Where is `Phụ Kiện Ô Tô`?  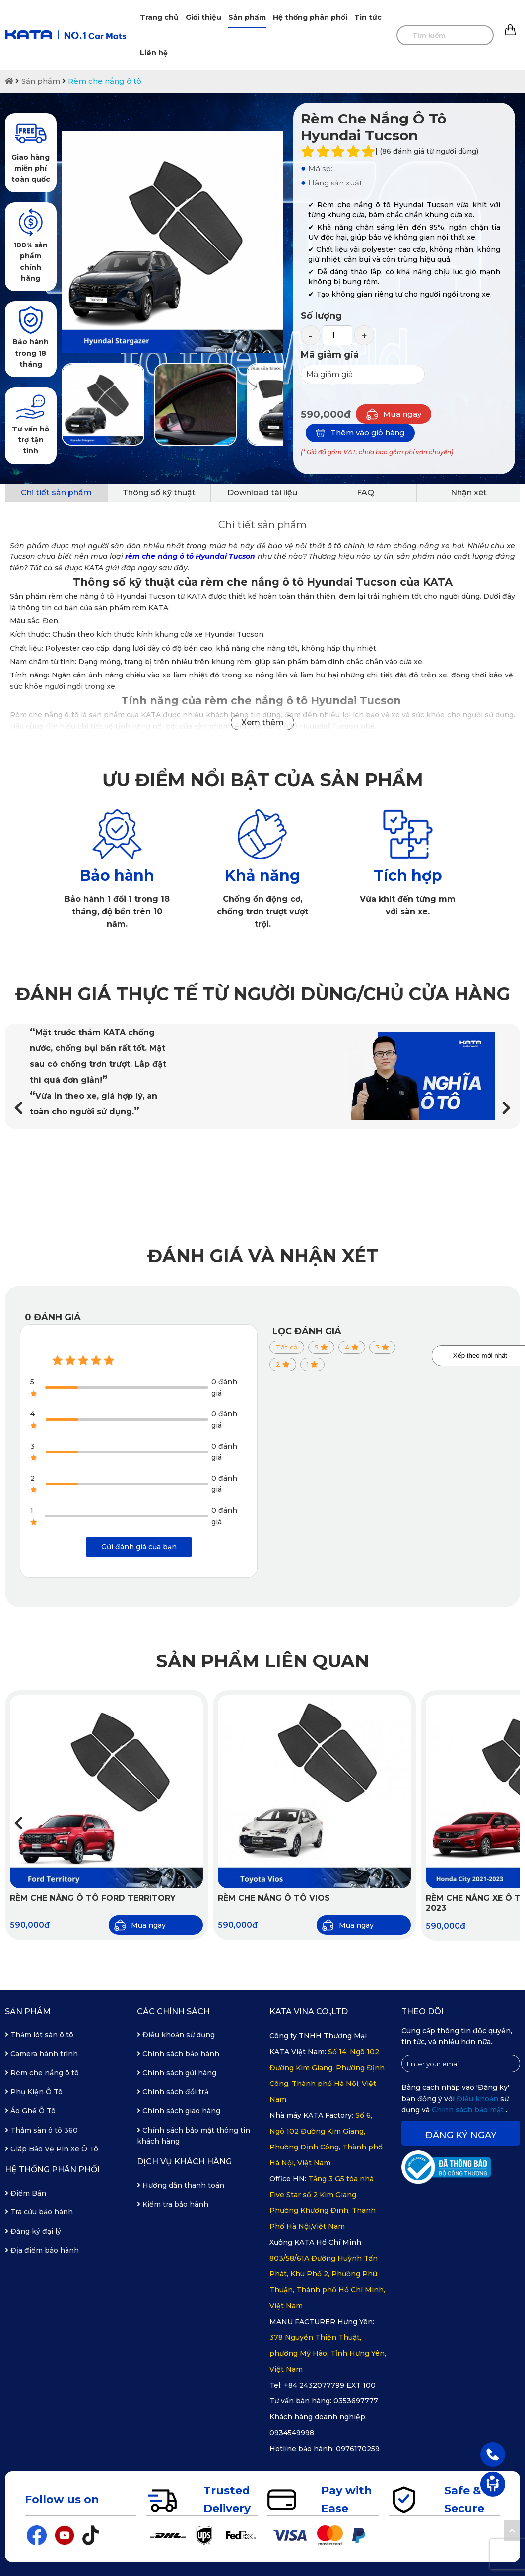 Phụ Kiện Ô Tô is located at coordinates (34, 2091).